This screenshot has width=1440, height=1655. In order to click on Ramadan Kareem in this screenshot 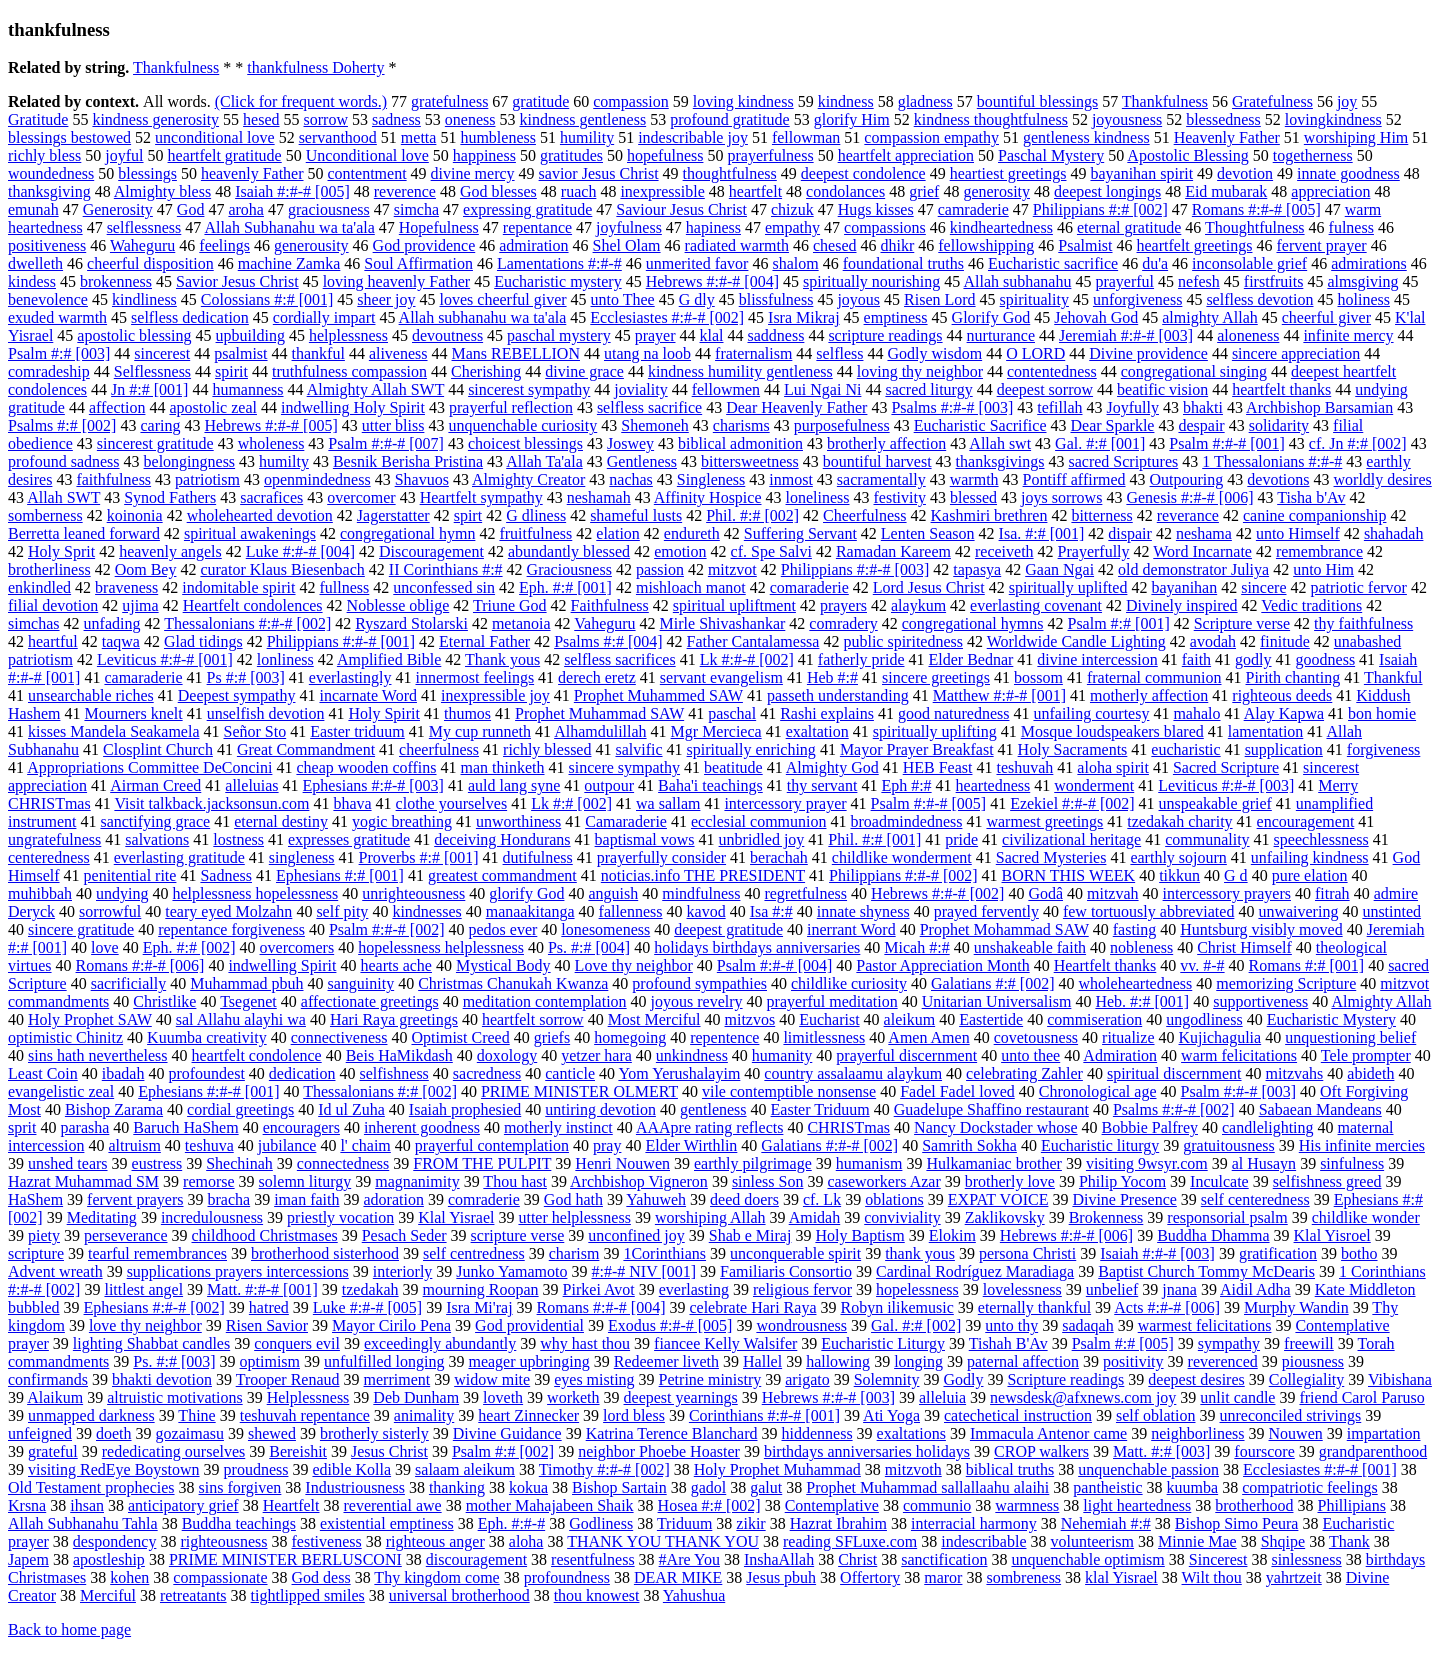, I will do `click(893, 551)`.